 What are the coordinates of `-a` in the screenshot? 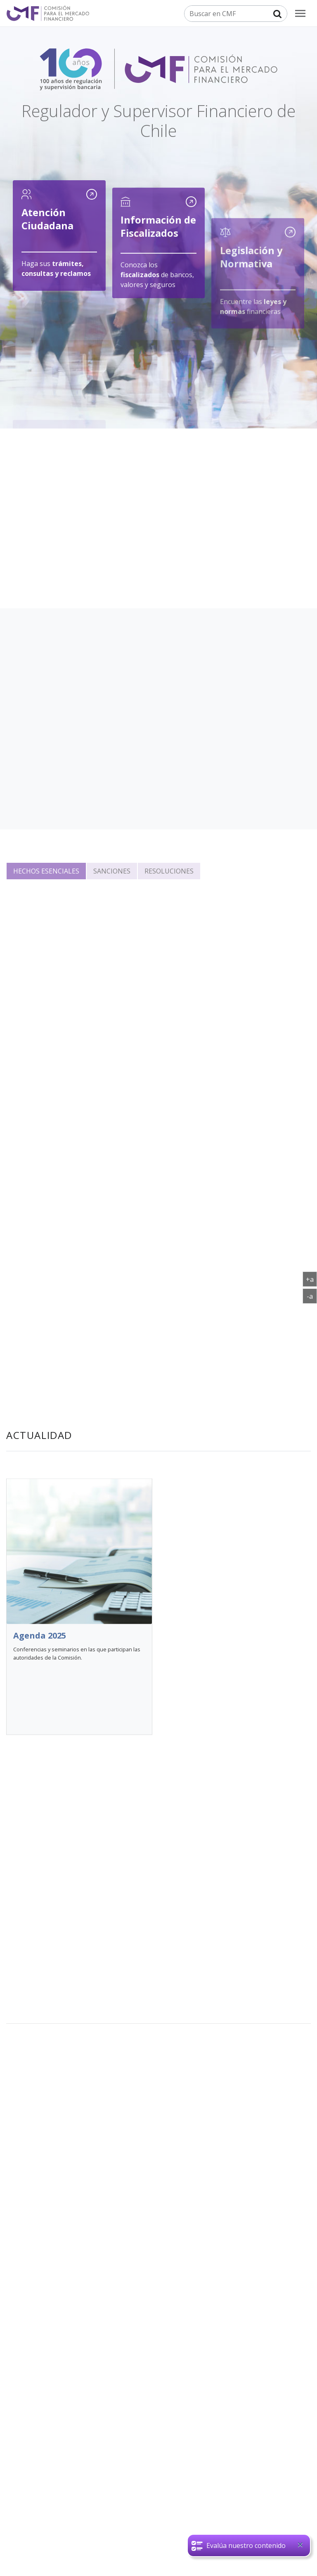 It's located at (312, 1296).